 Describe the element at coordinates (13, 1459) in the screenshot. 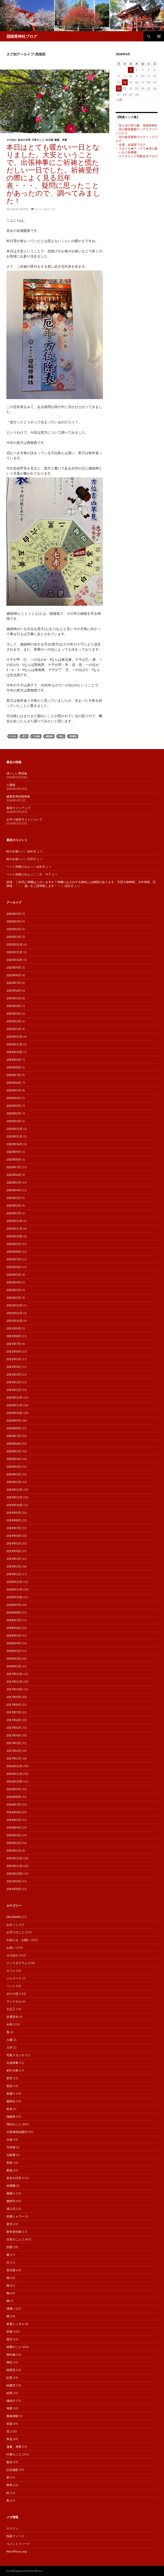

I see `2020年4月` at that location.